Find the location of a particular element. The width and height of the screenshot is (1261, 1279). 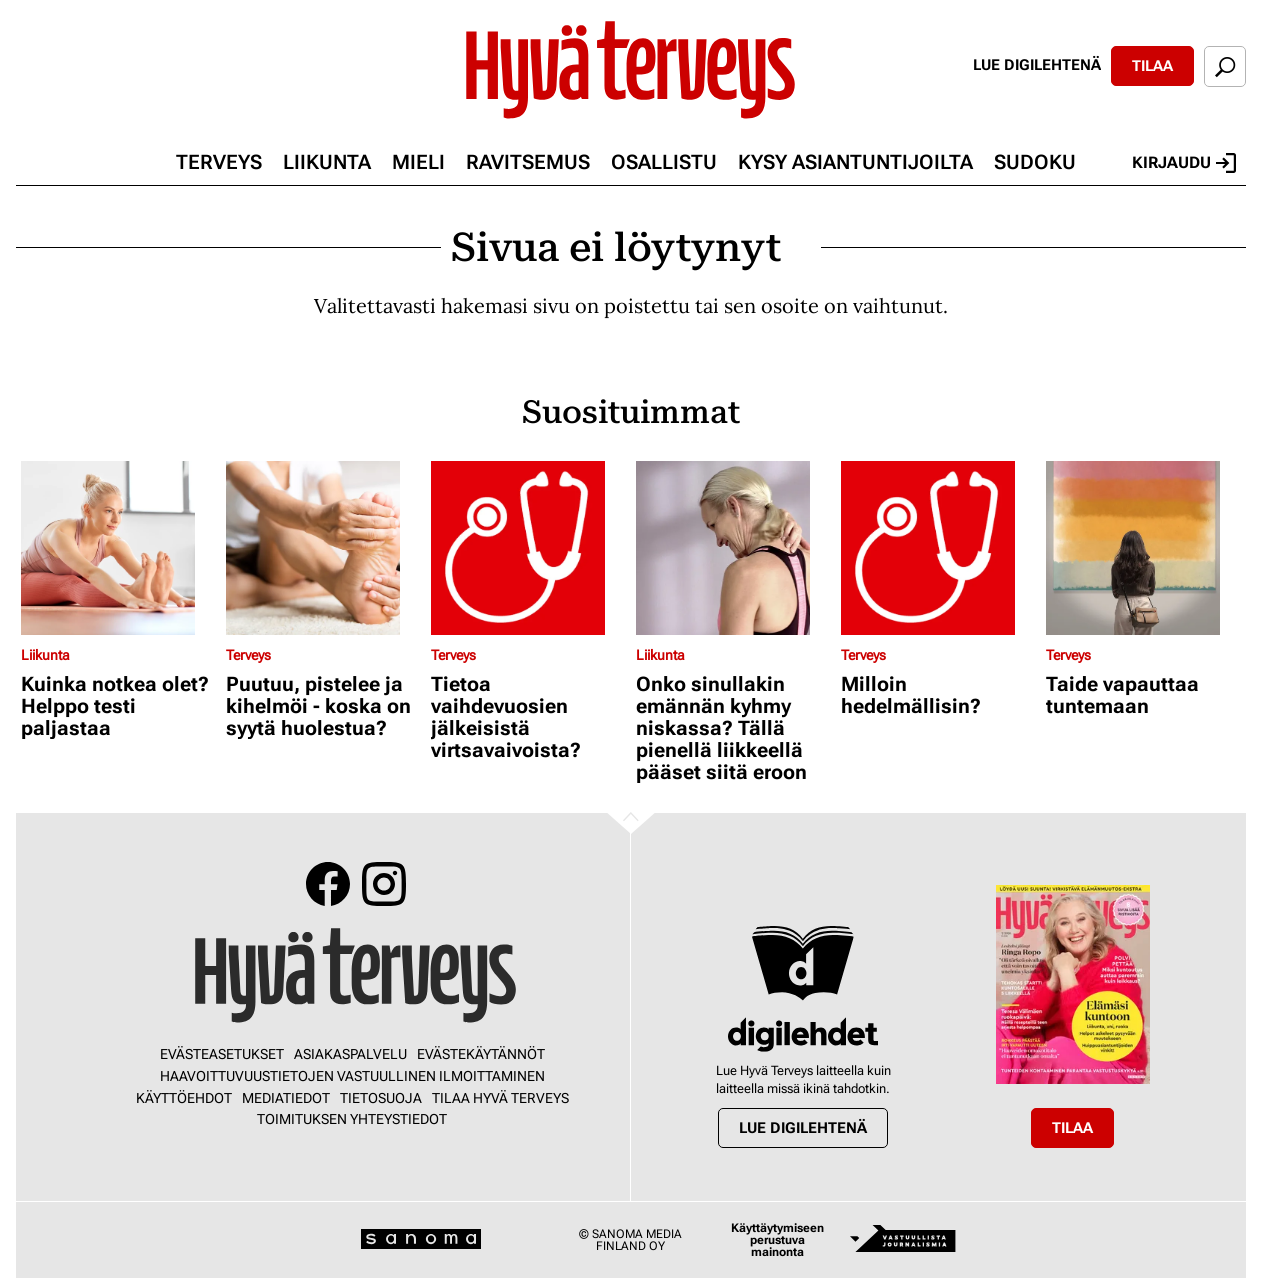

Mediatiedot is located at coordinates (286, 1098).